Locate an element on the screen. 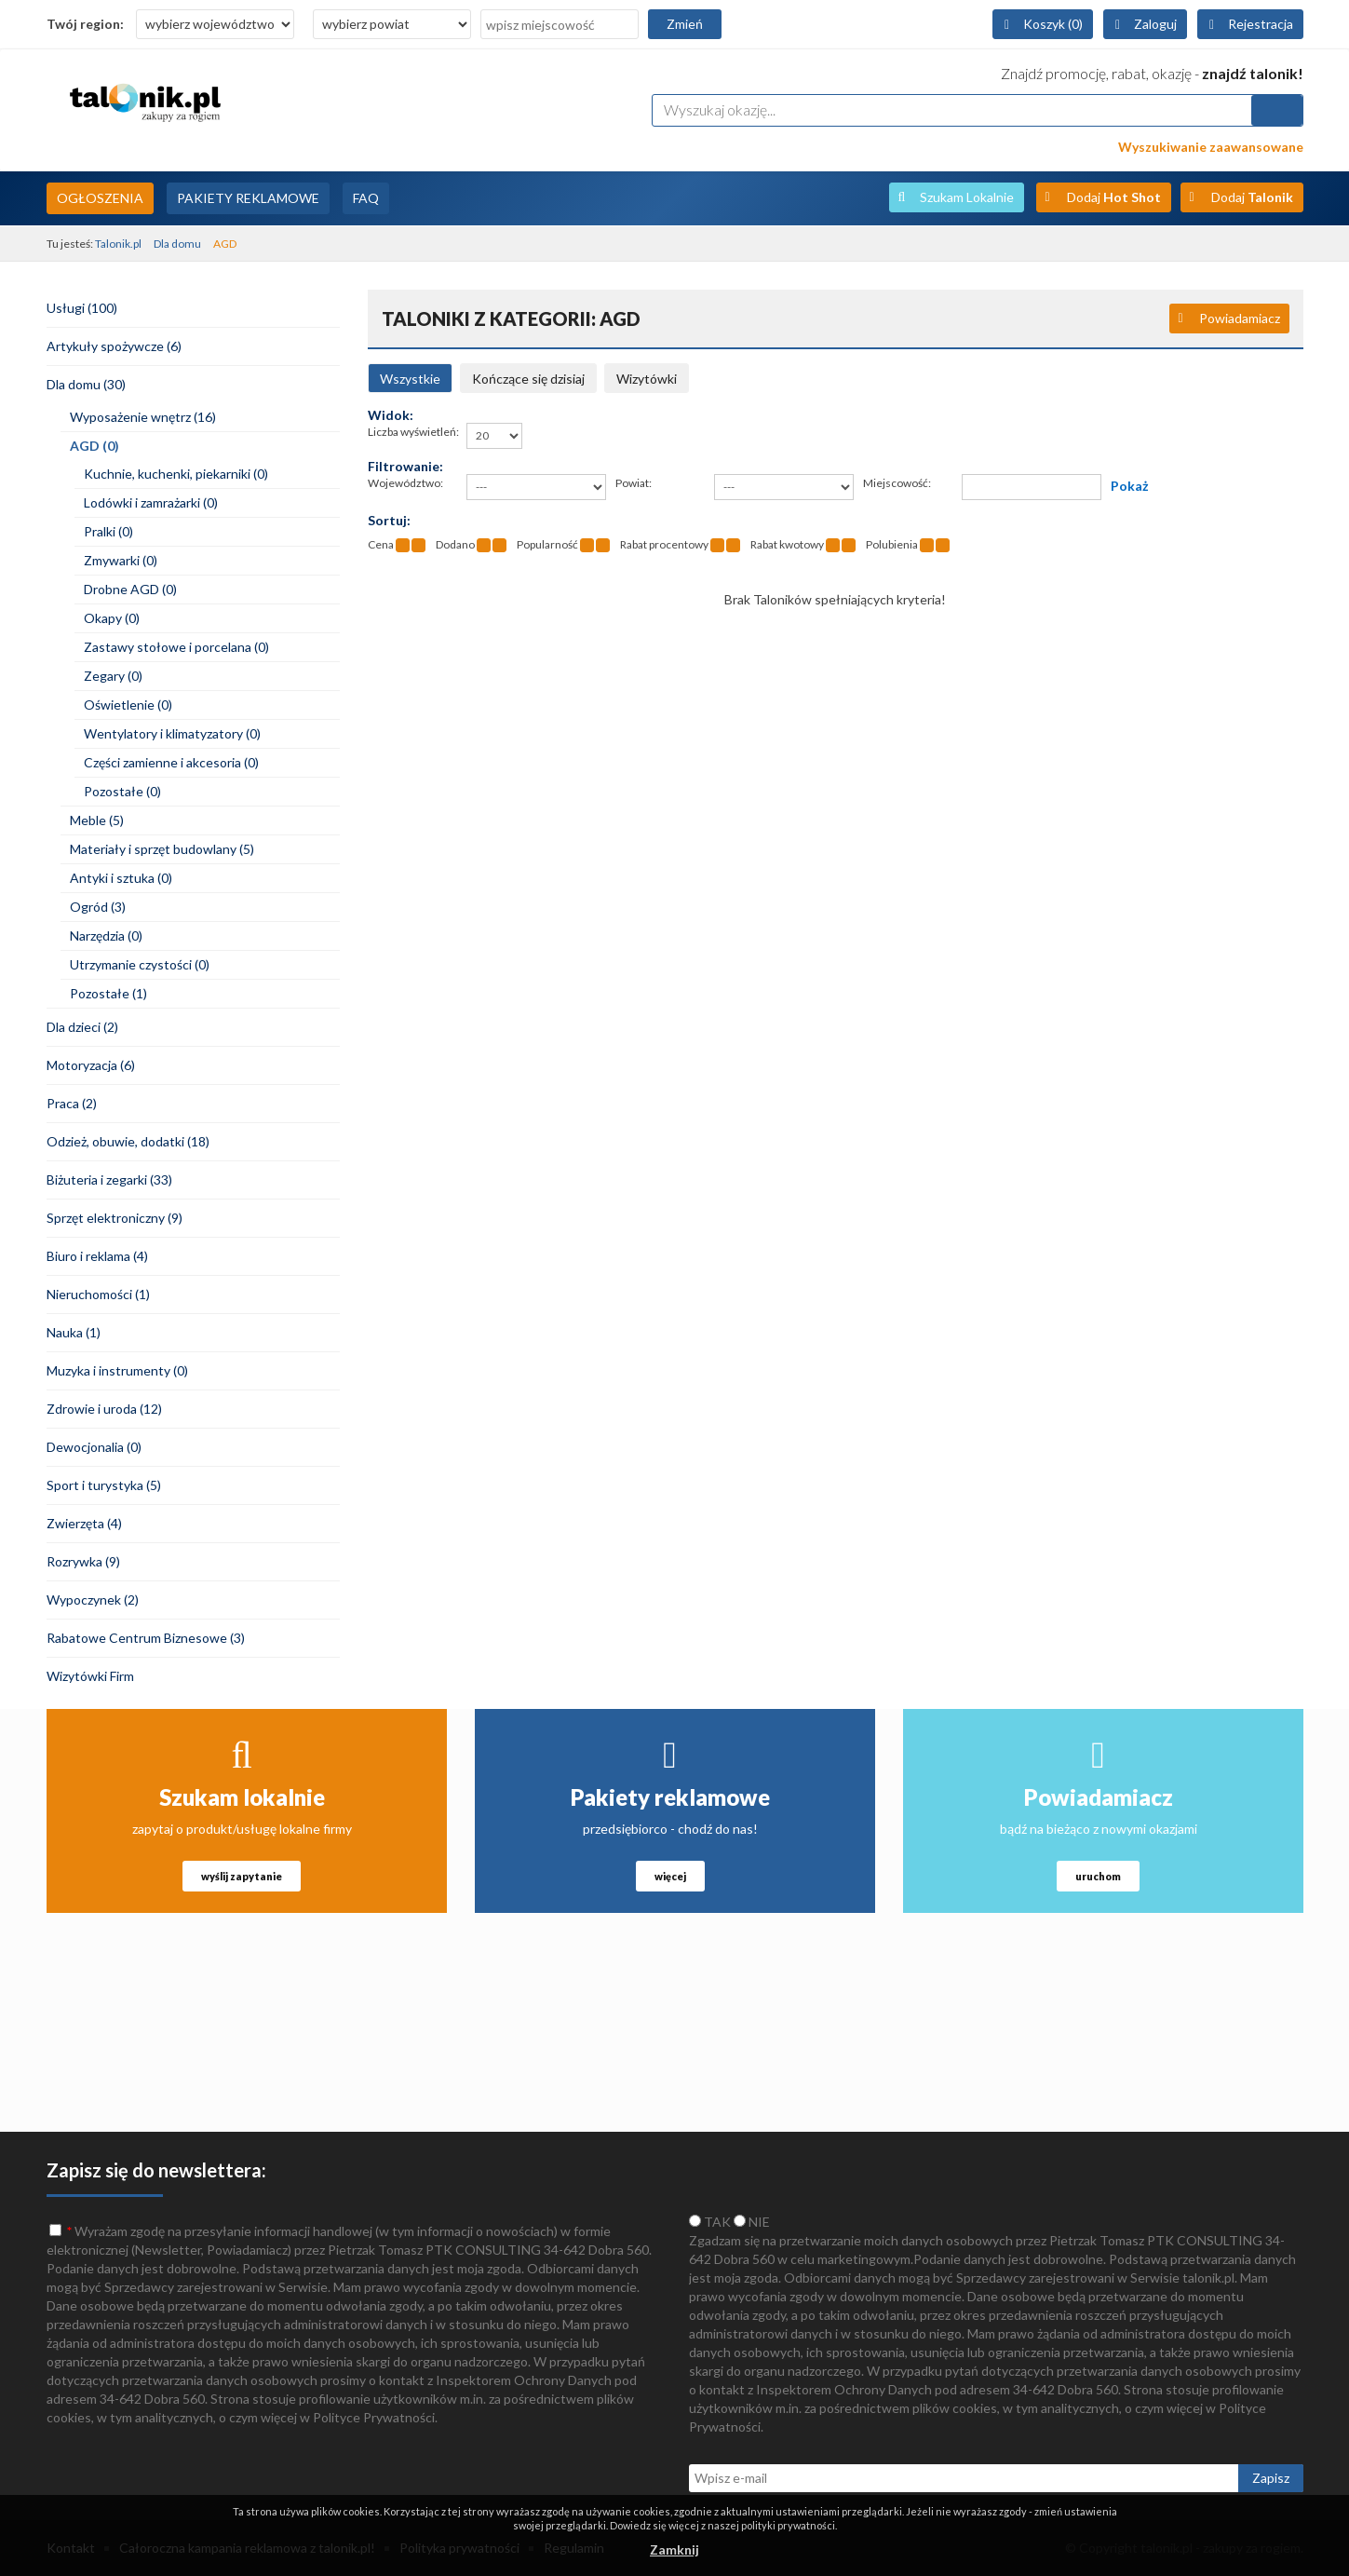 Image resolution: width=1349 pixels, height=2576 pixels. Wszystkie is located at coordinates (410, 378).